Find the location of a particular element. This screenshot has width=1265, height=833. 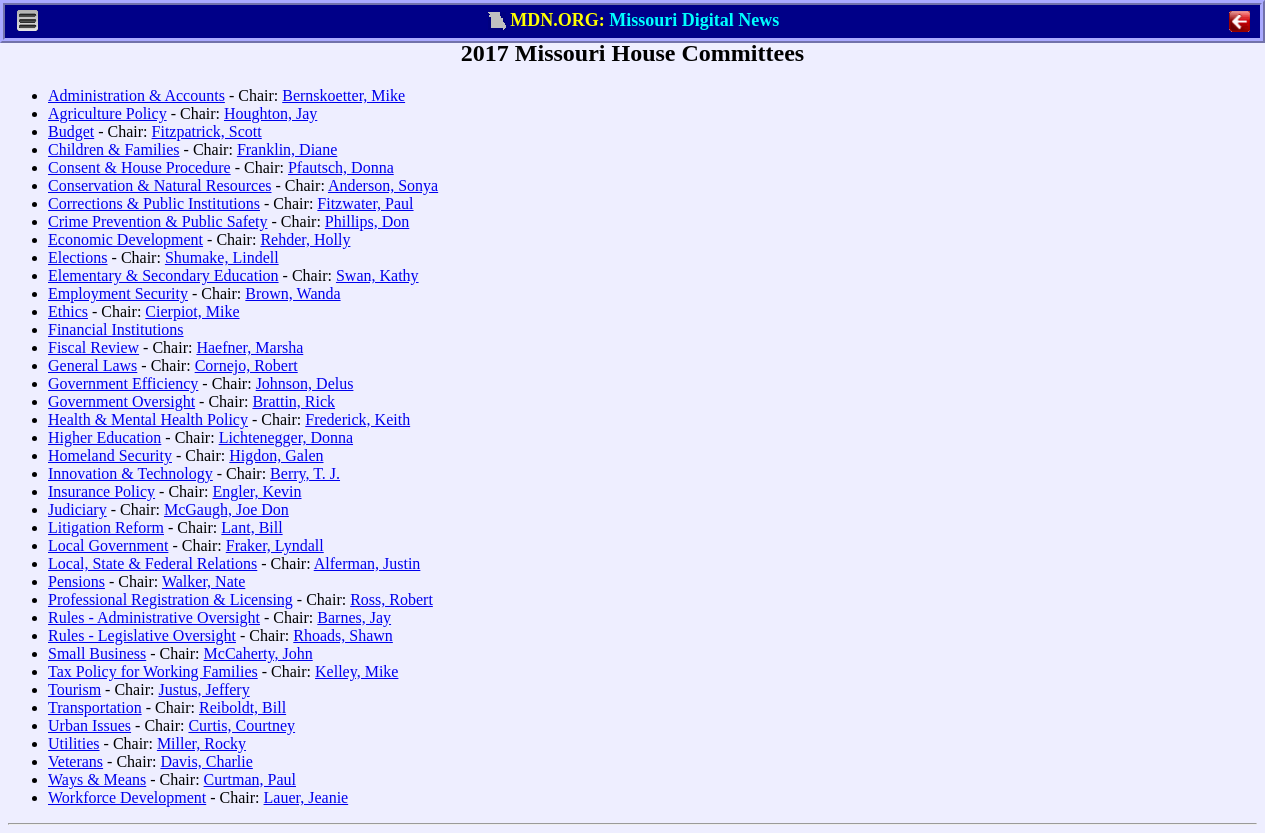

Curtis, Courtney is located at coordinates (241, 725).